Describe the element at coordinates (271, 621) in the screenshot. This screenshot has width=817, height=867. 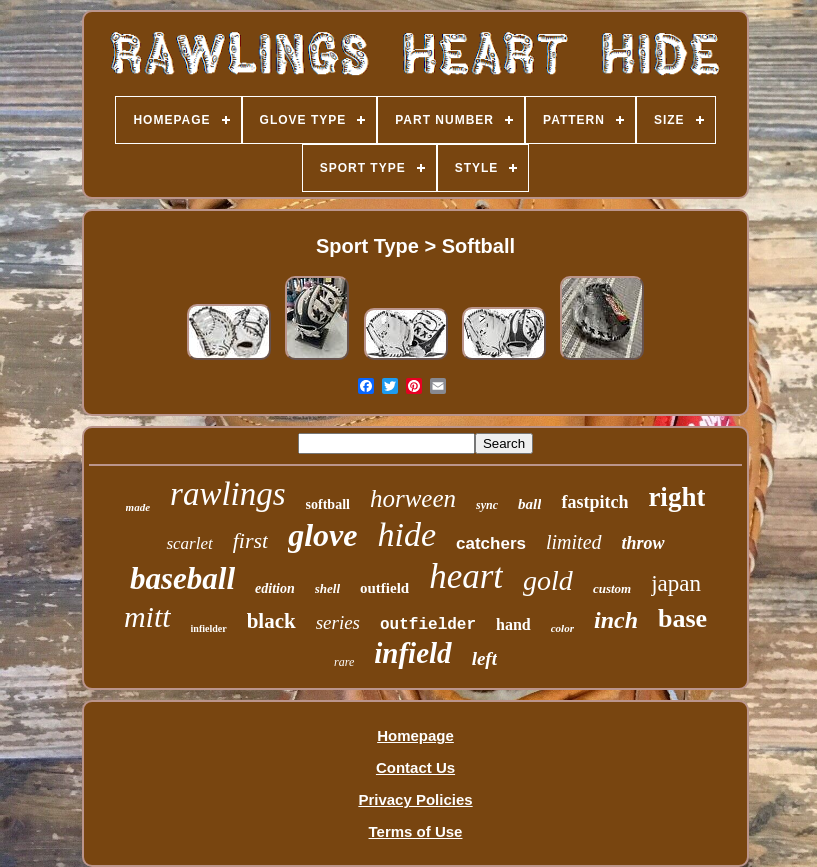
I see `black` at that location.